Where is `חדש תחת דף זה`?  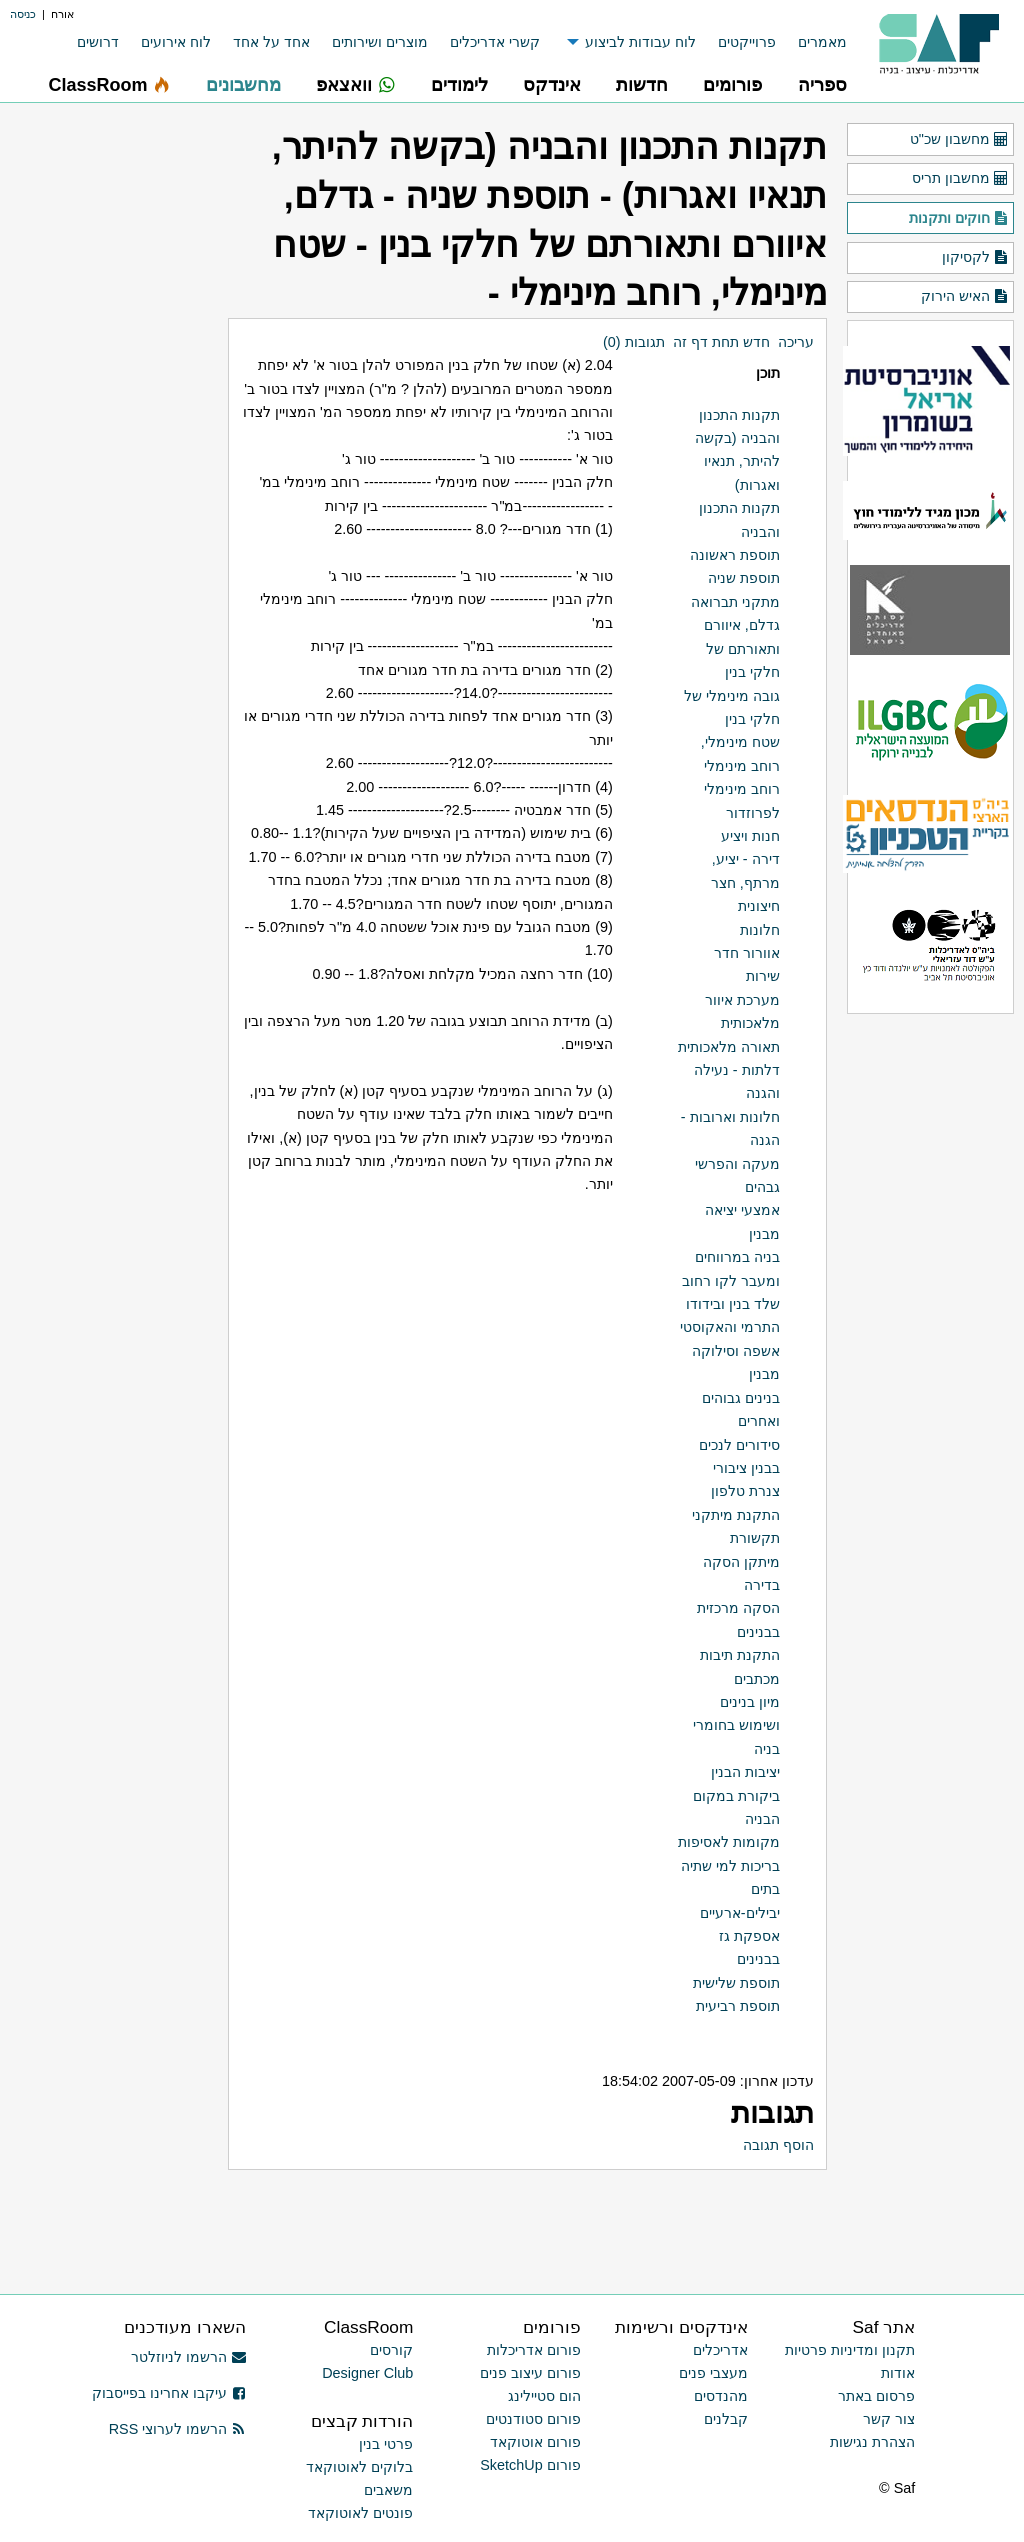 חדש תחת דף זה is located at coordinates (721, 342).